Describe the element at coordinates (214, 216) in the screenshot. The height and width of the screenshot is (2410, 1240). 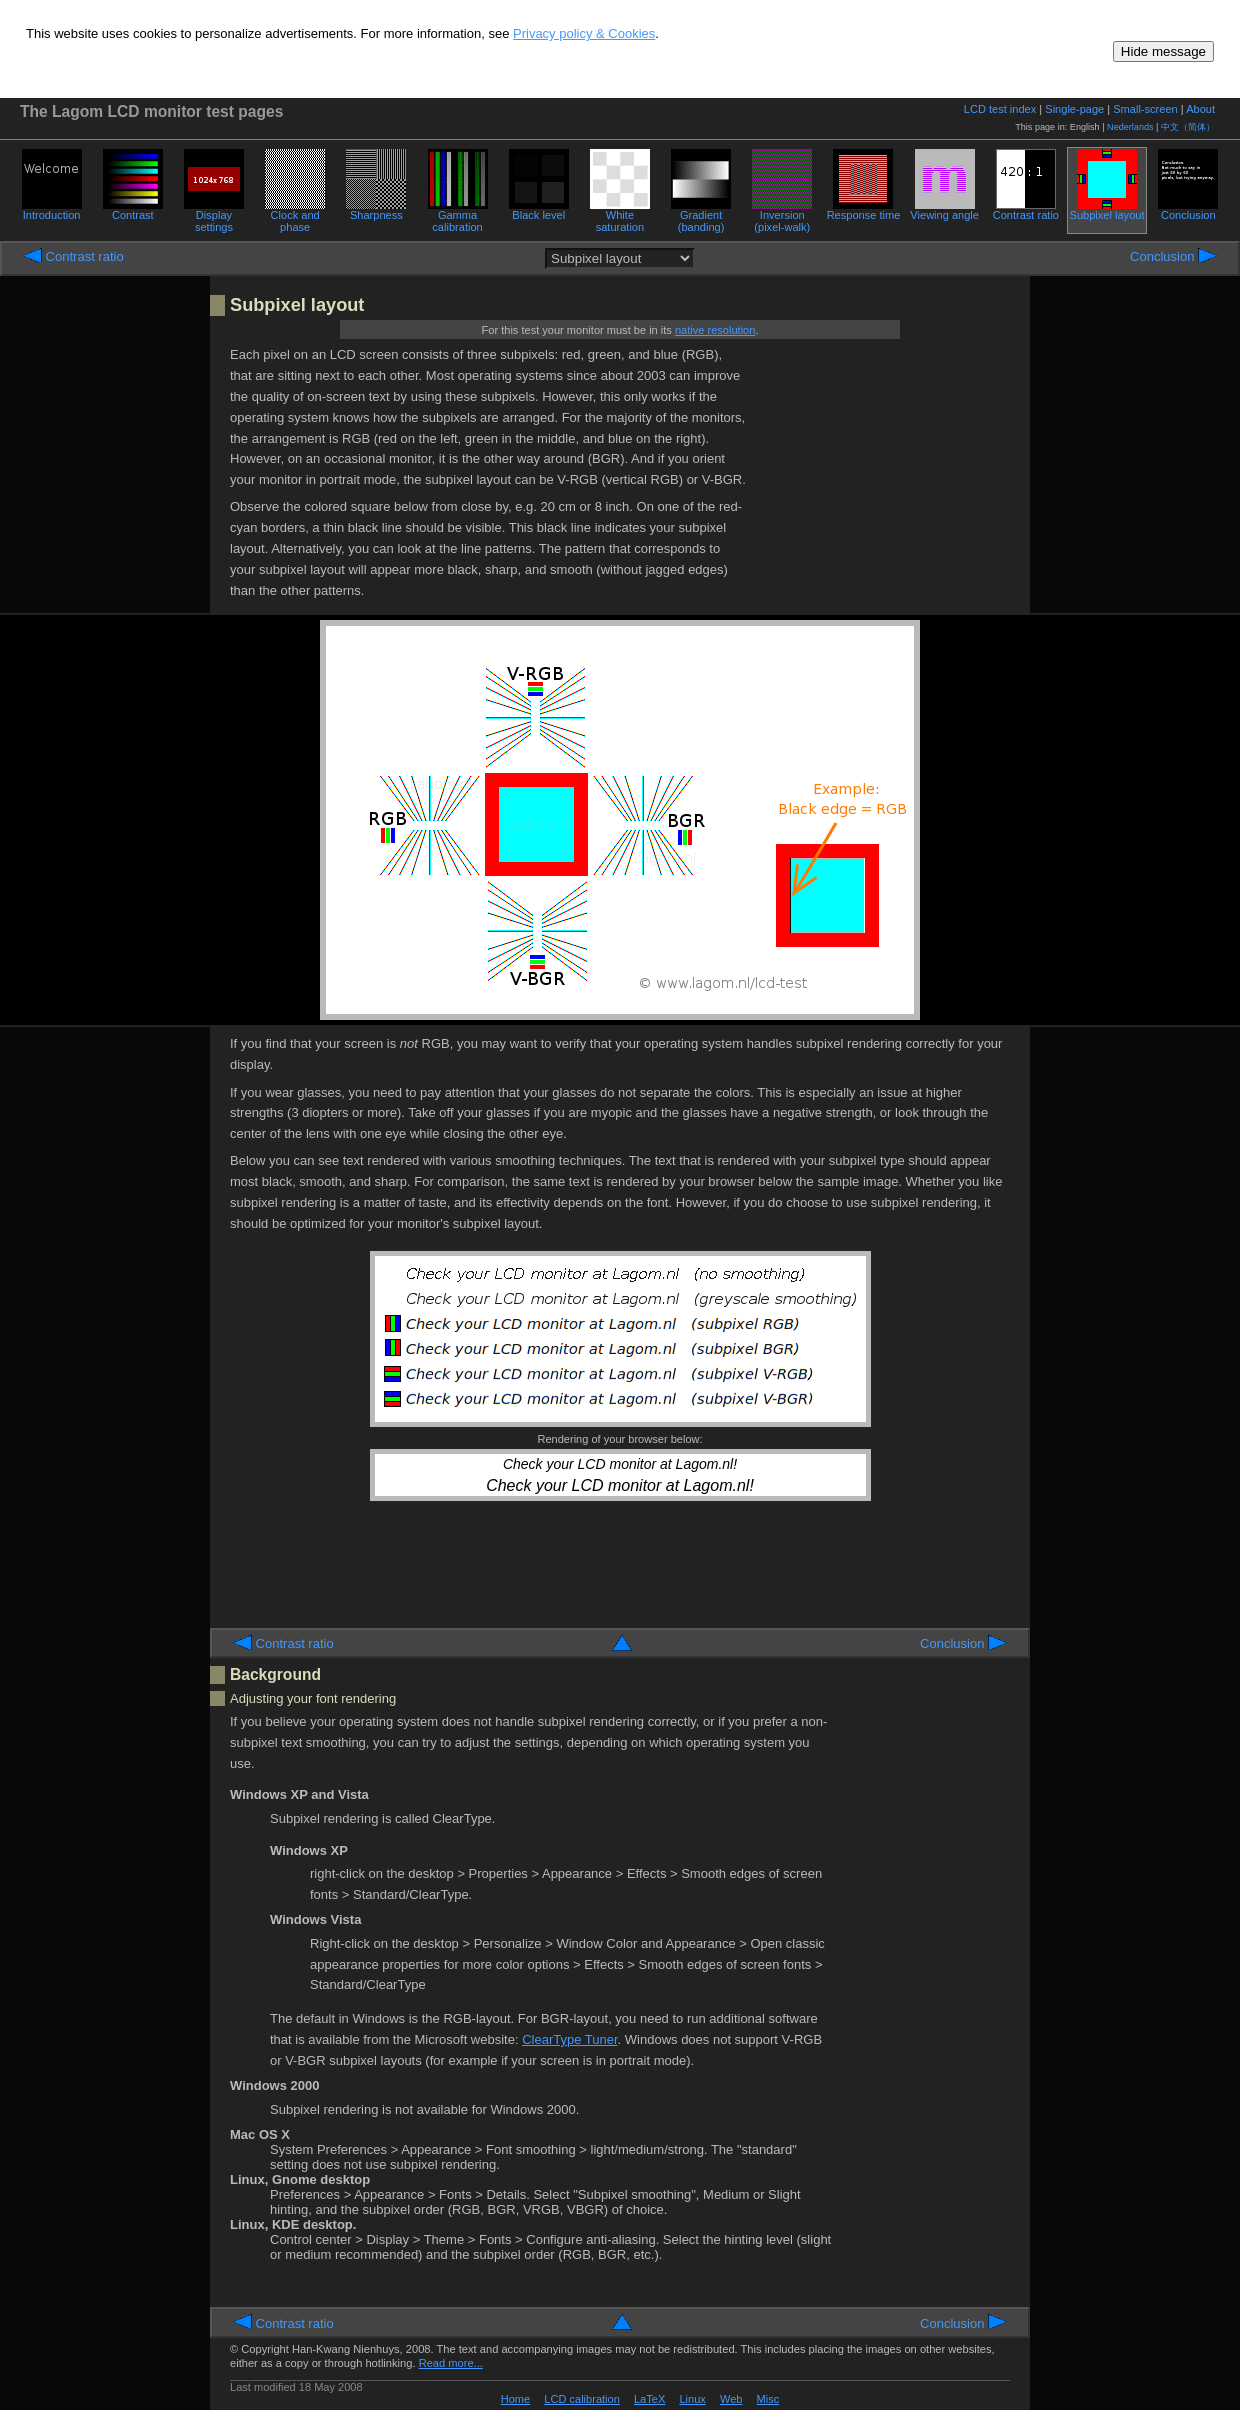
I see `Display settings` at that location.